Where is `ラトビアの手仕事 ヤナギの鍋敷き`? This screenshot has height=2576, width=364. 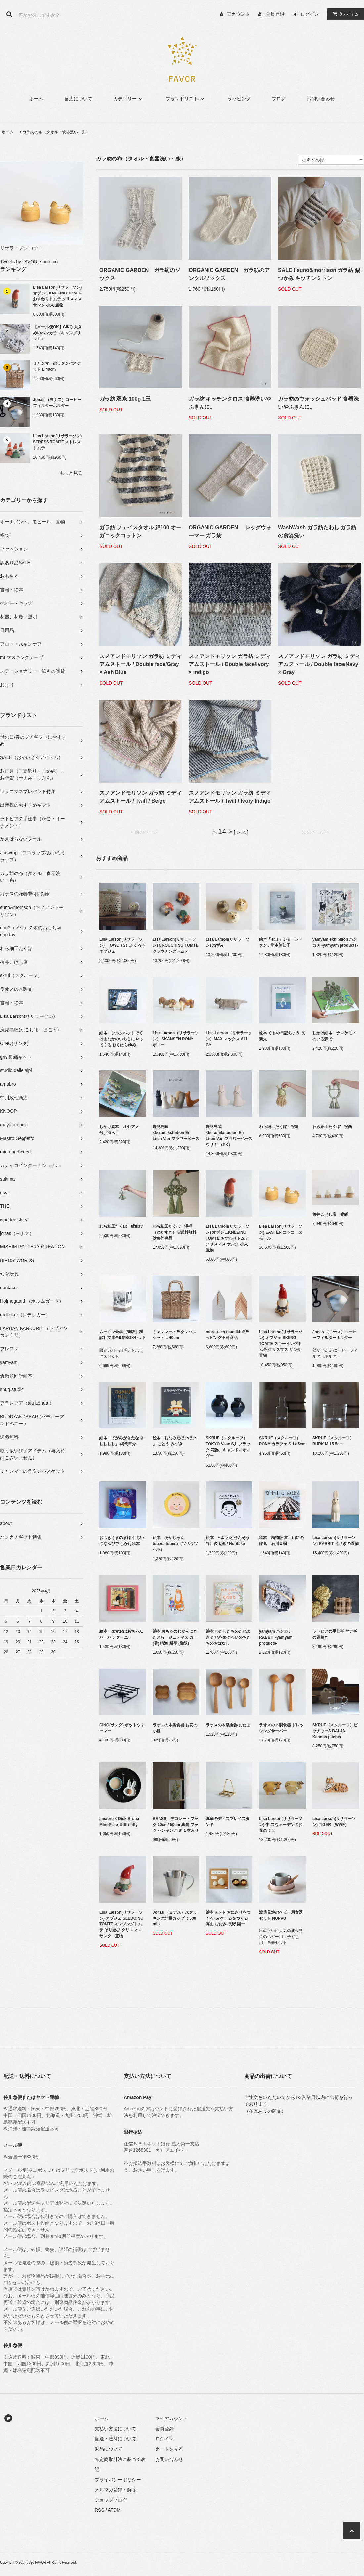 ラトビアの手仕事 ヤナギの鍋敷き is located at coordinates (334, 1634).